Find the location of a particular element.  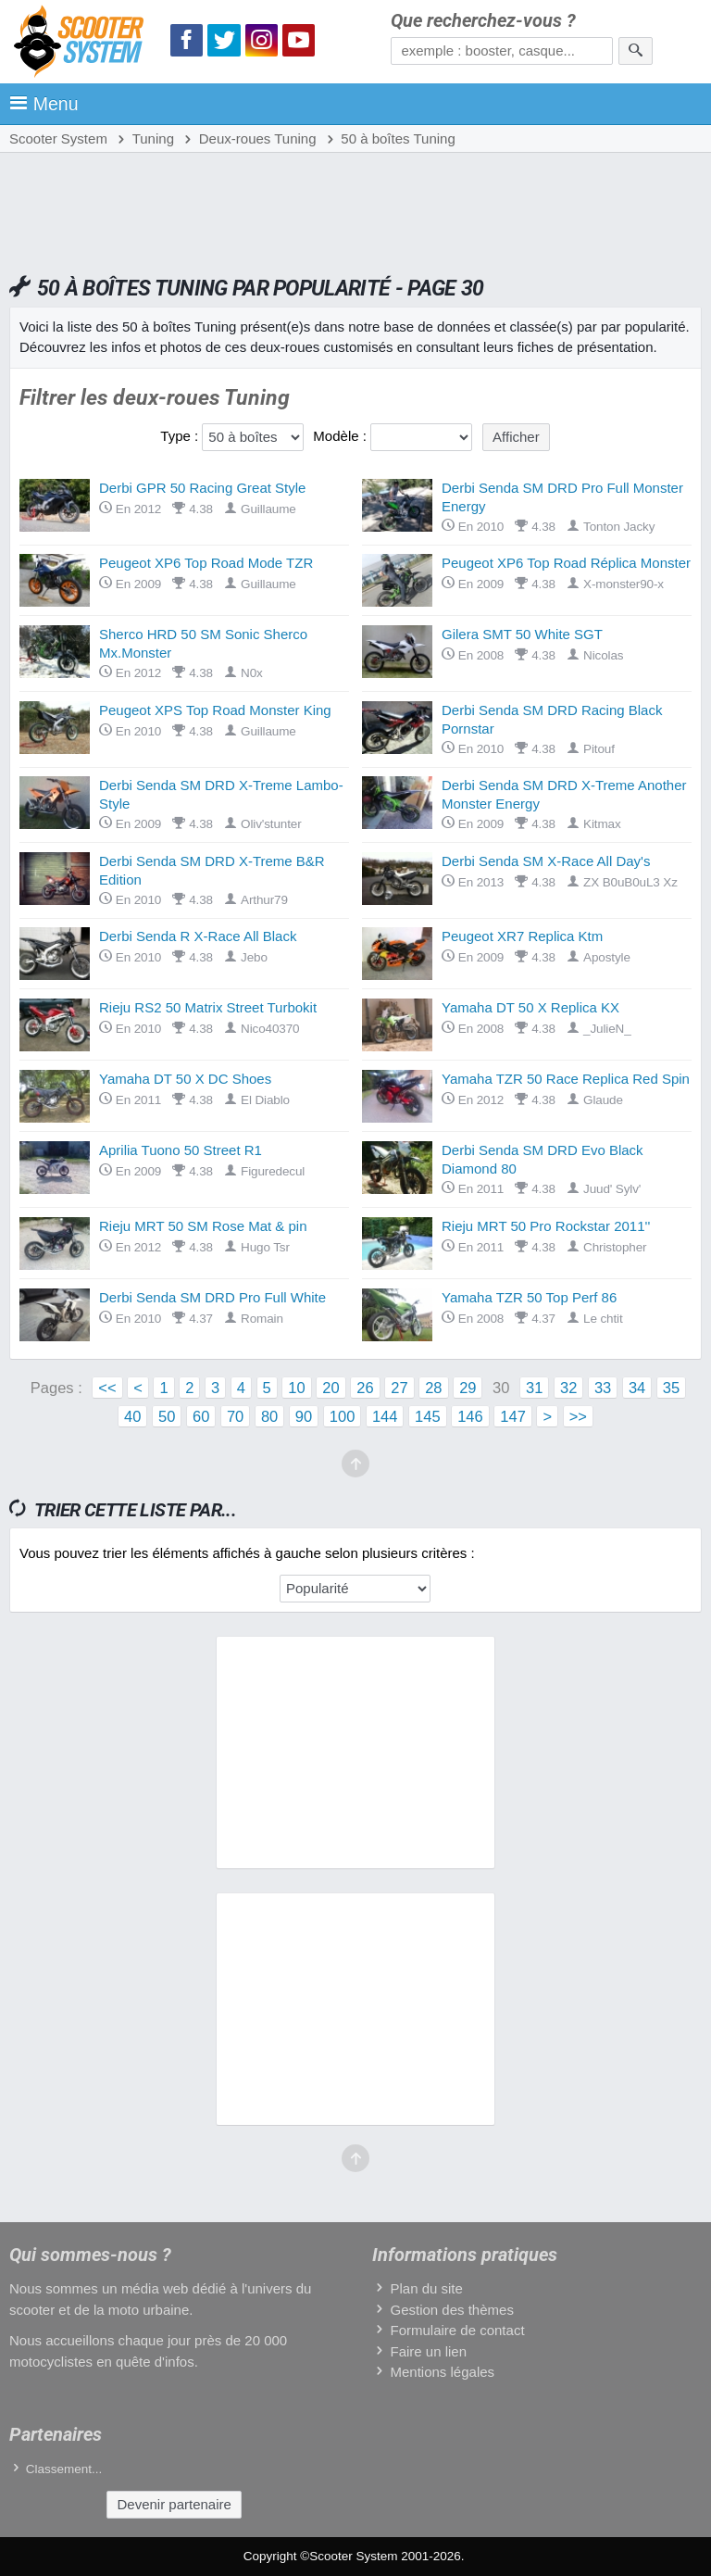

31 is located at coordinates (534, 1387).